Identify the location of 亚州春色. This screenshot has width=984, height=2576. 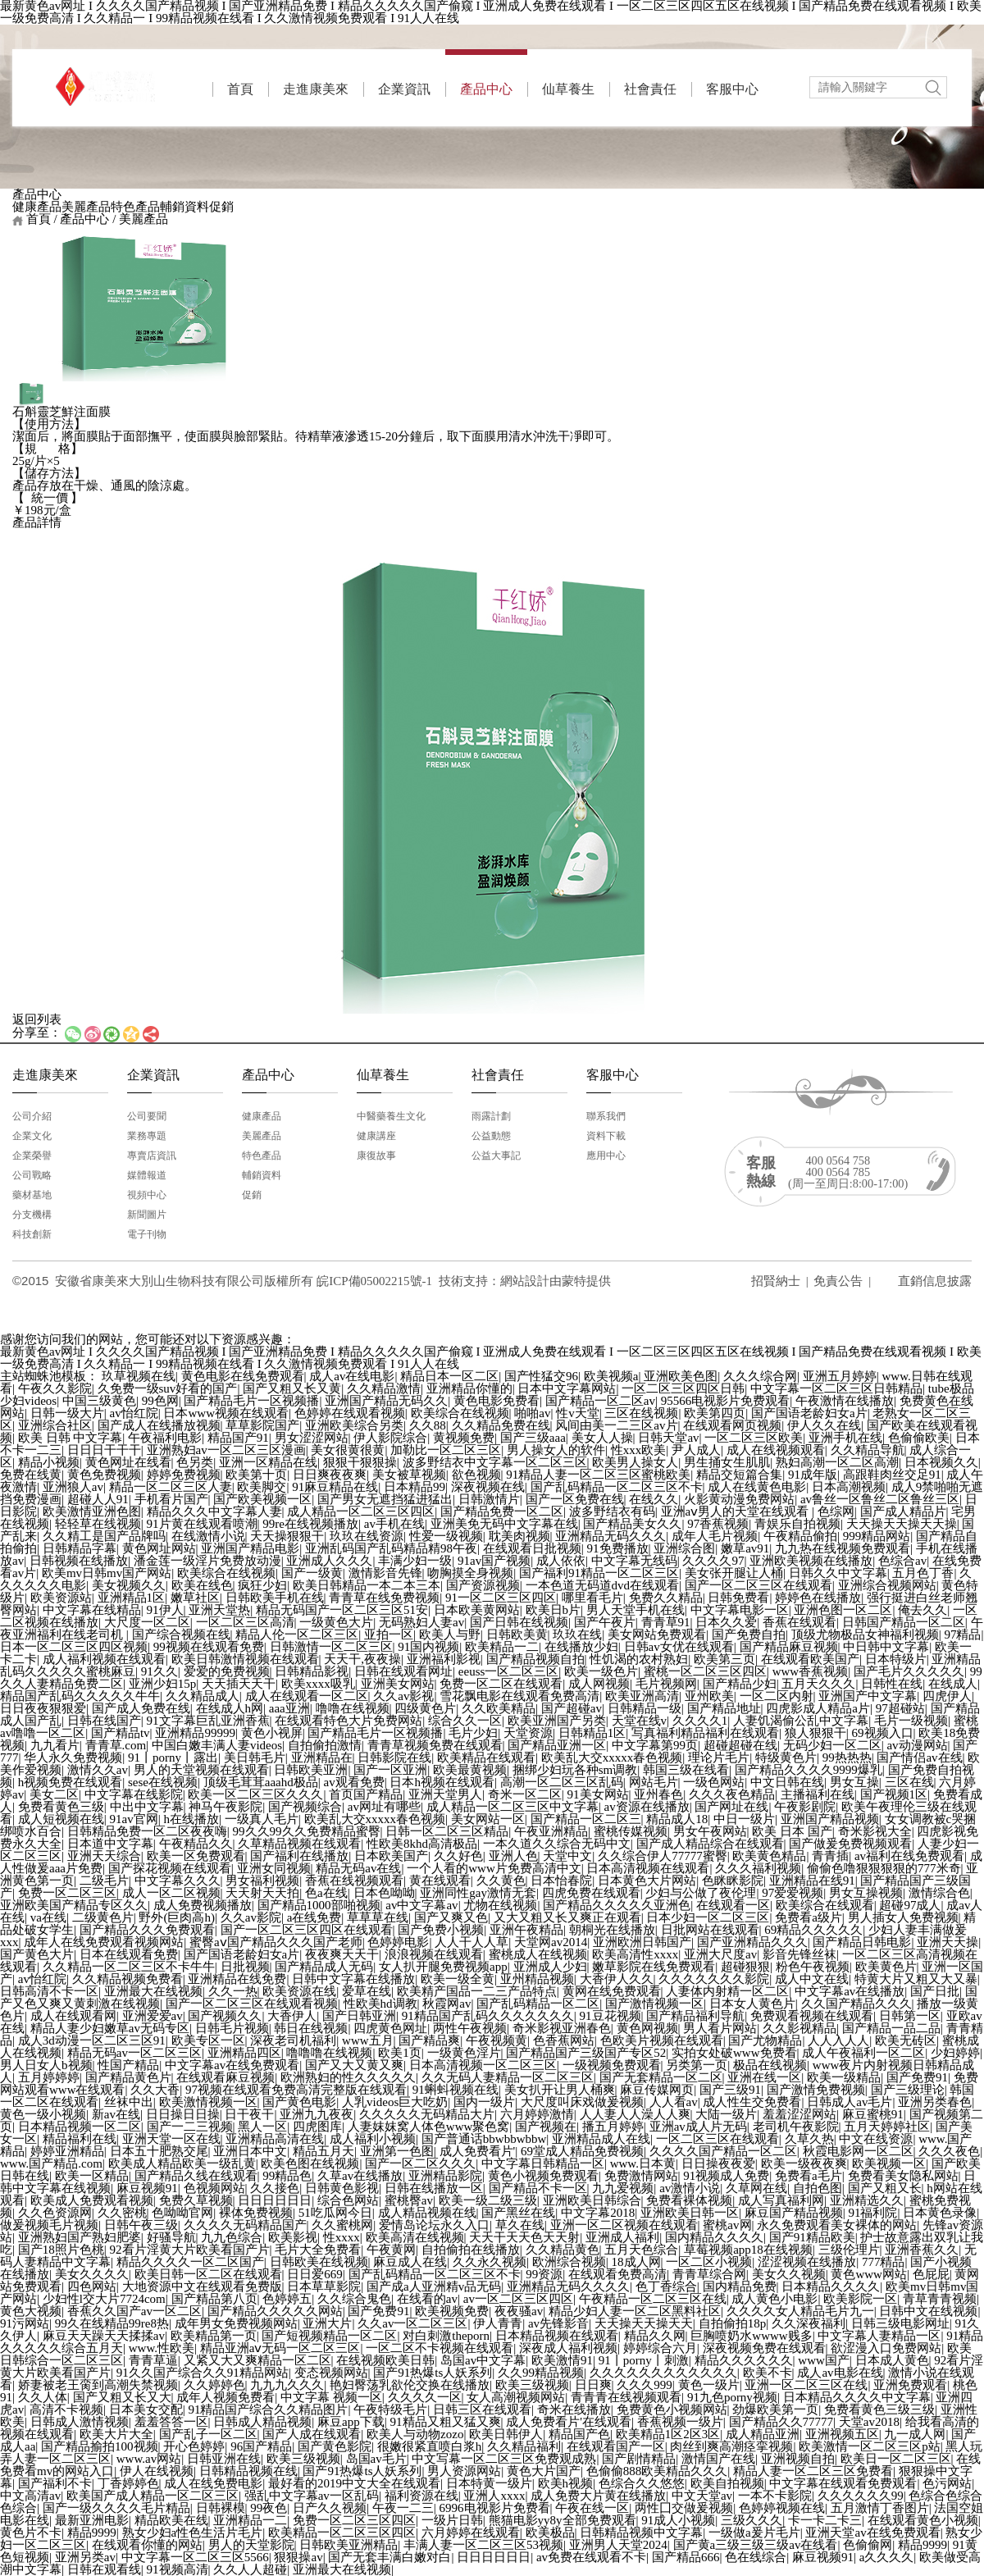
(658, 1794).